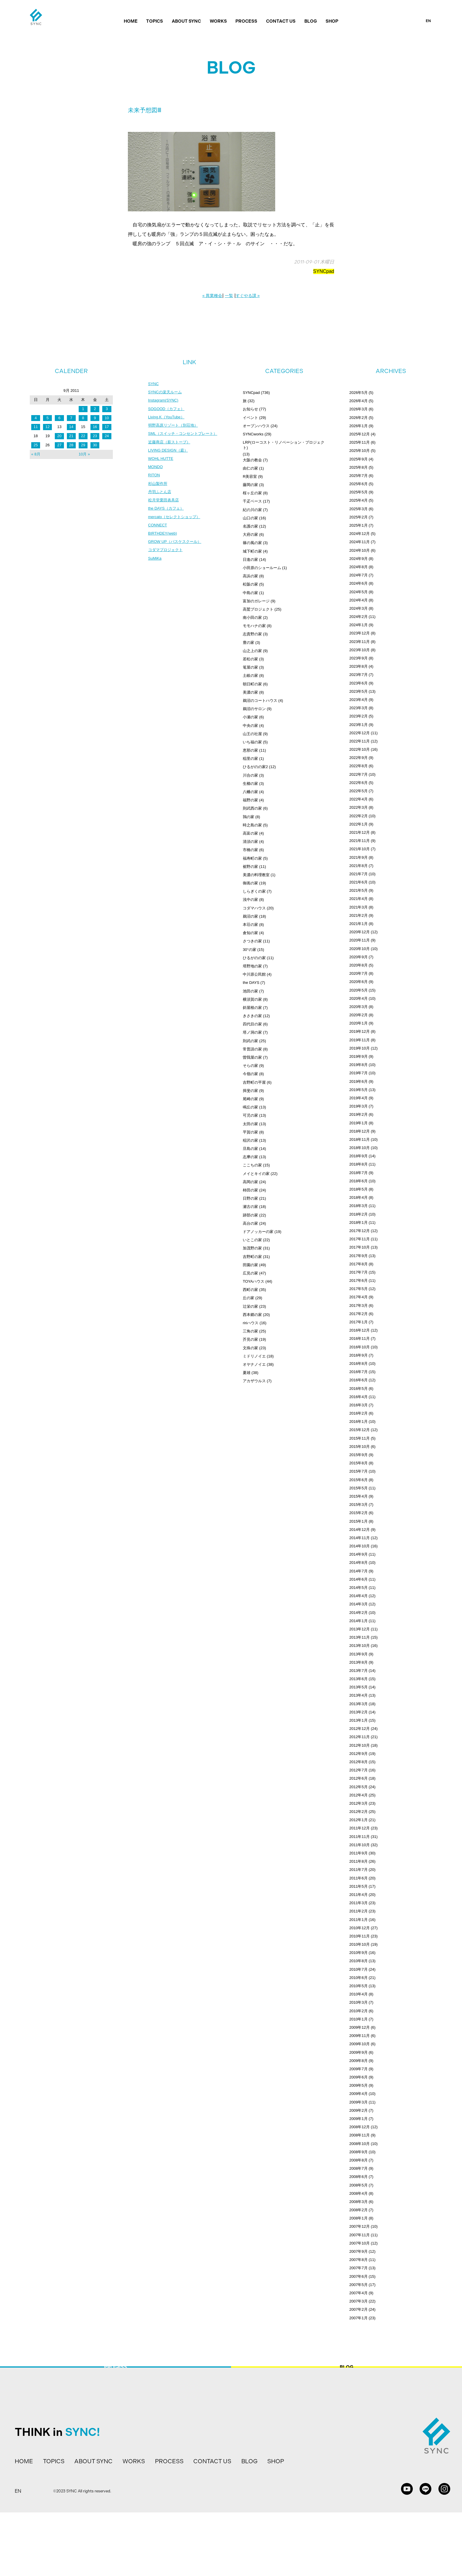 This screenshot has height=2576, width=462. What do you see at coordinates (358, 1919) in the screenshot?
I see `2011年1月` at bounding box center [358, 1919].